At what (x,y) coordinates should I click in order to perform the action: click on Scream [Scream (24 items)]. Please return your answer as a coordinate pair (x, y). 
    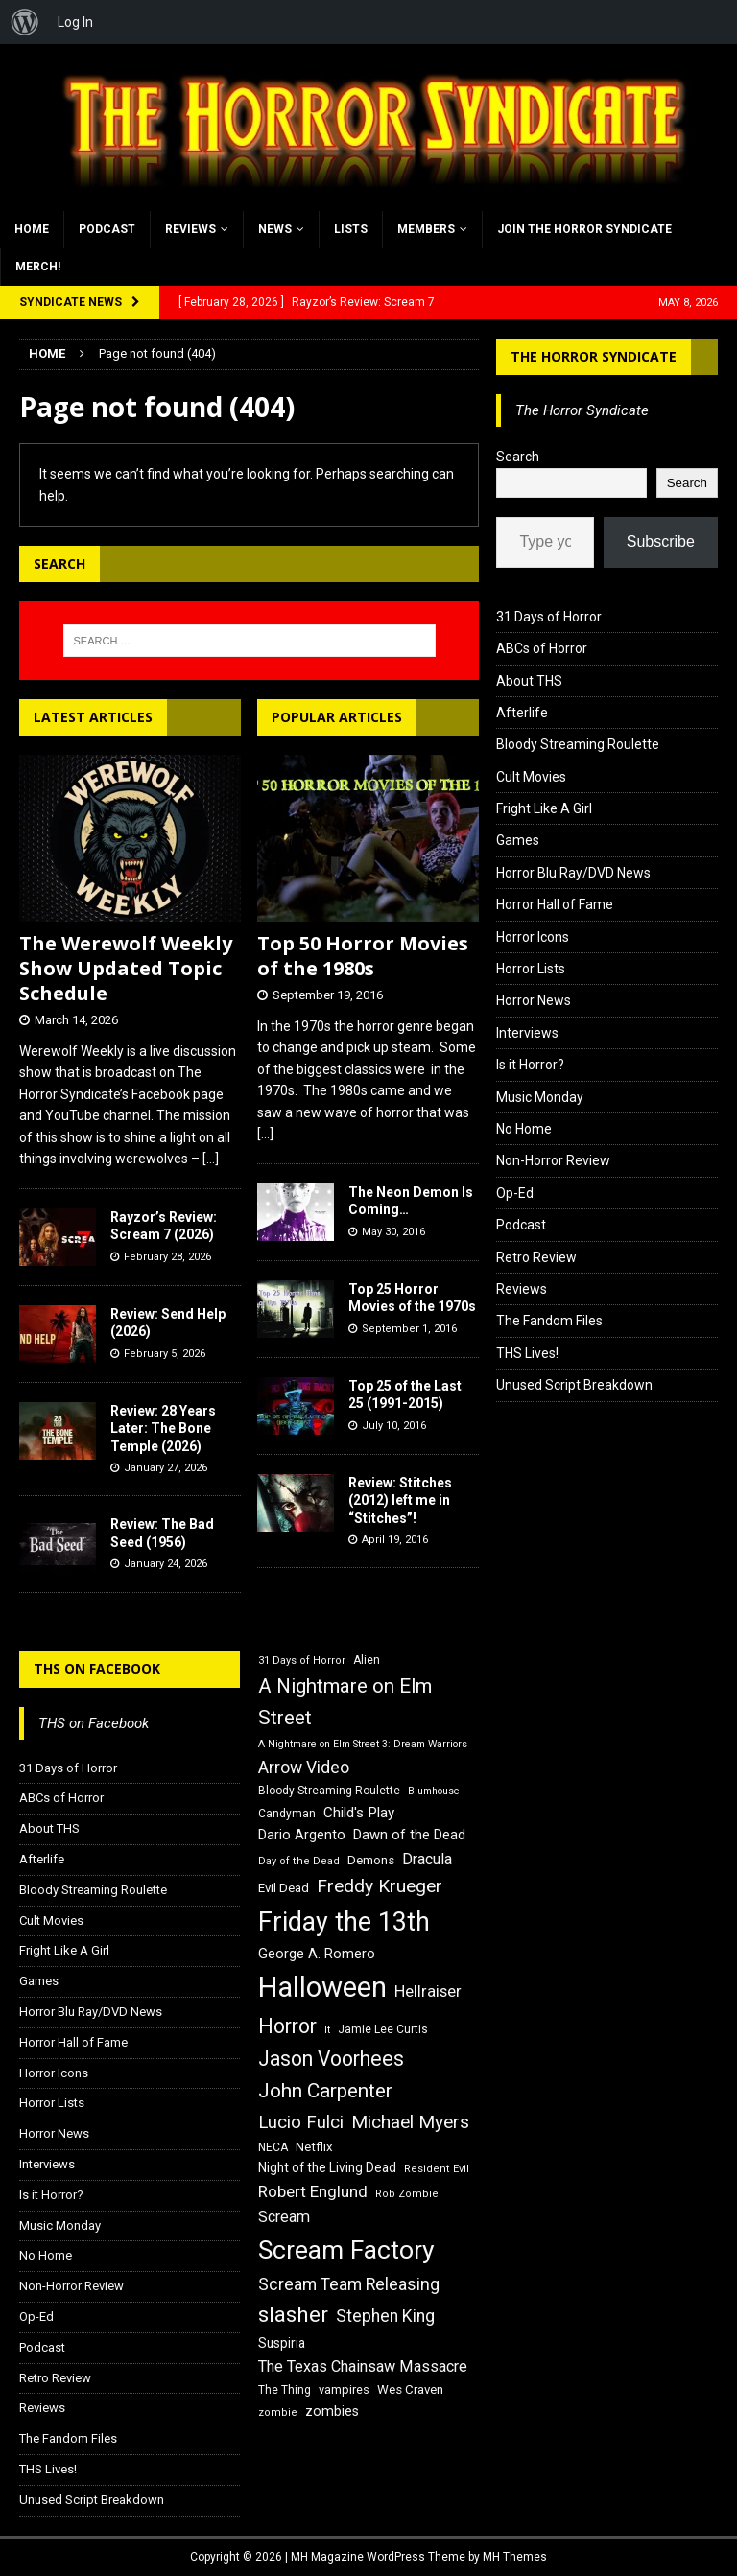
    Looking at the image, I should click on (284, 2217).